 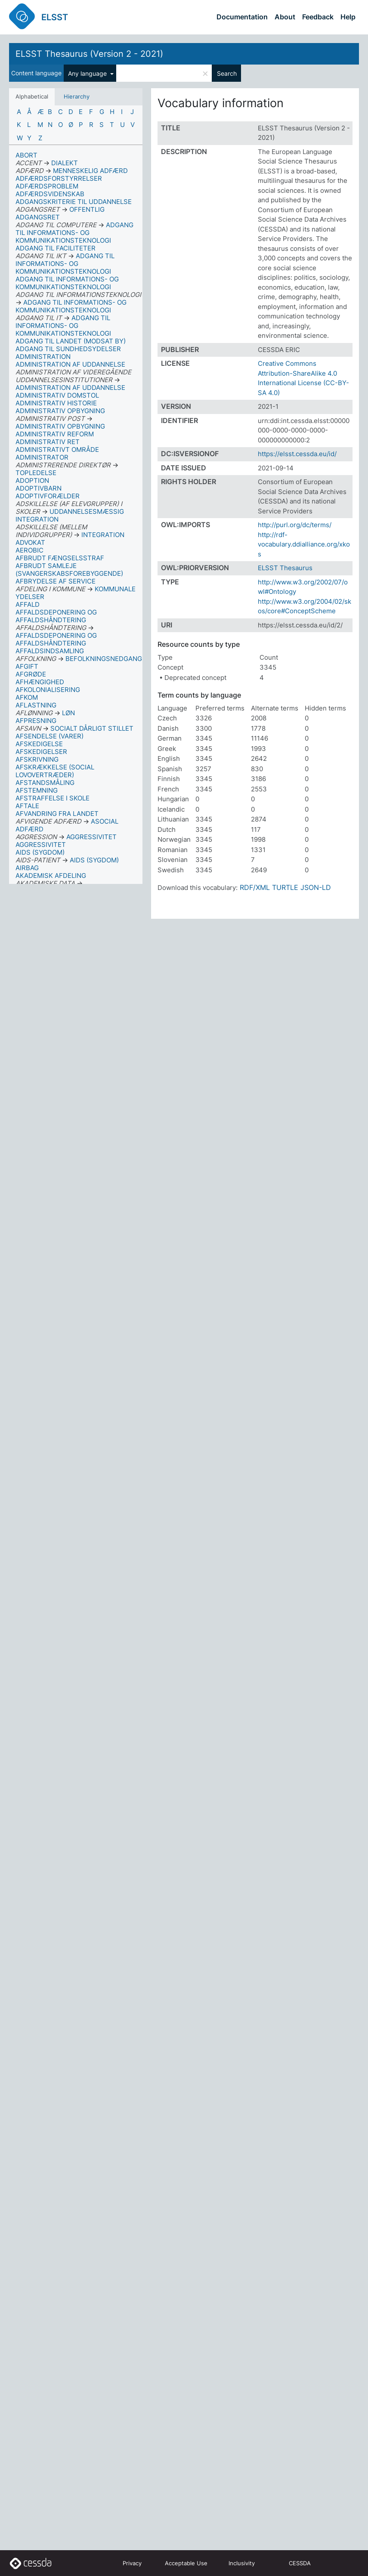 I want to click on ADGANG TIL SUNDHEDSYDELSER, so click(x=68, y=349).